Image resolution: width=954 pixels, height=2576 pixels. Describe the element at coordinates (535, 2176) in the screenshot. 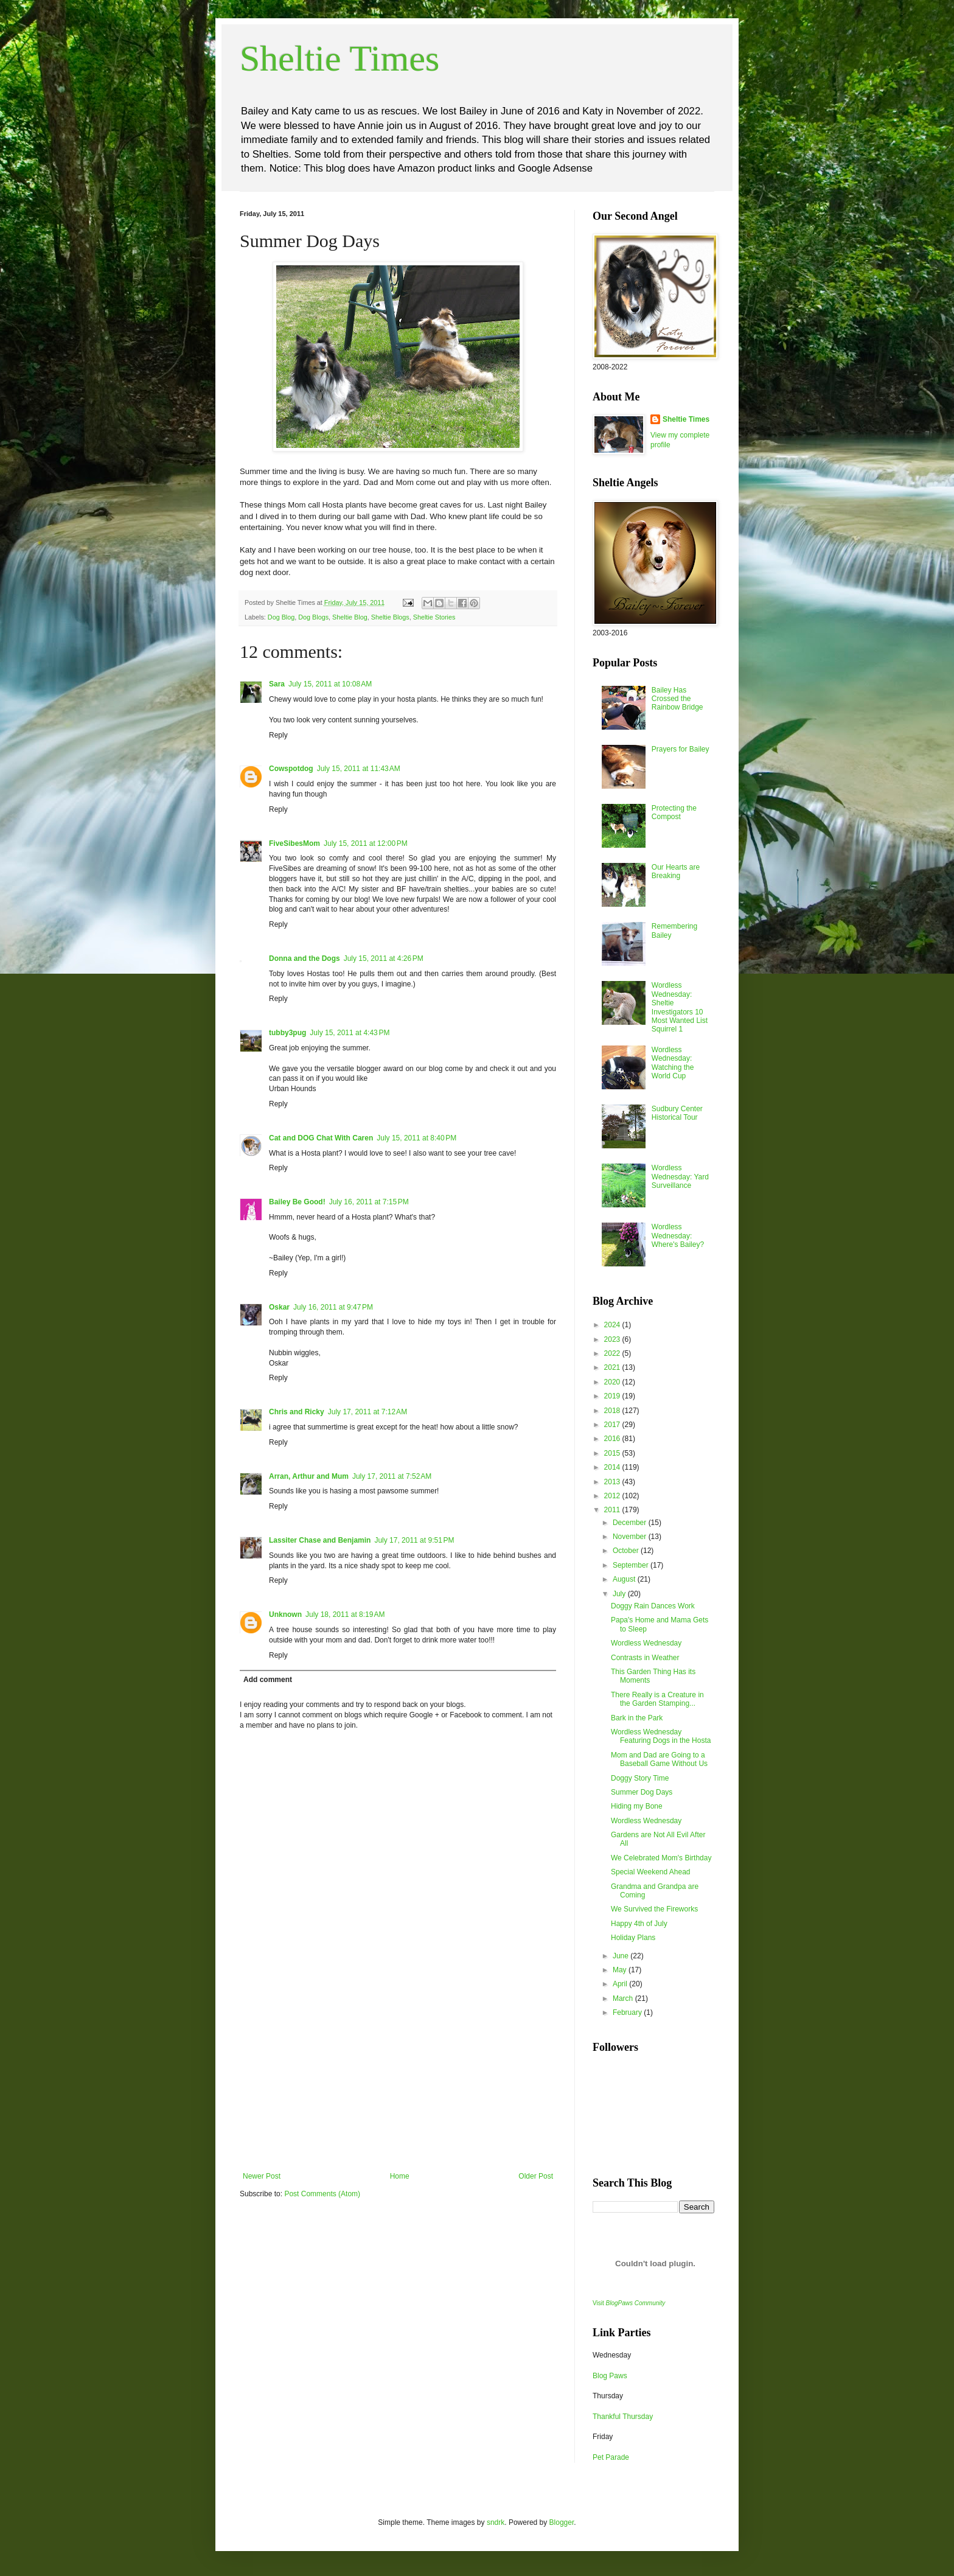

I see `Older Post` at that location.